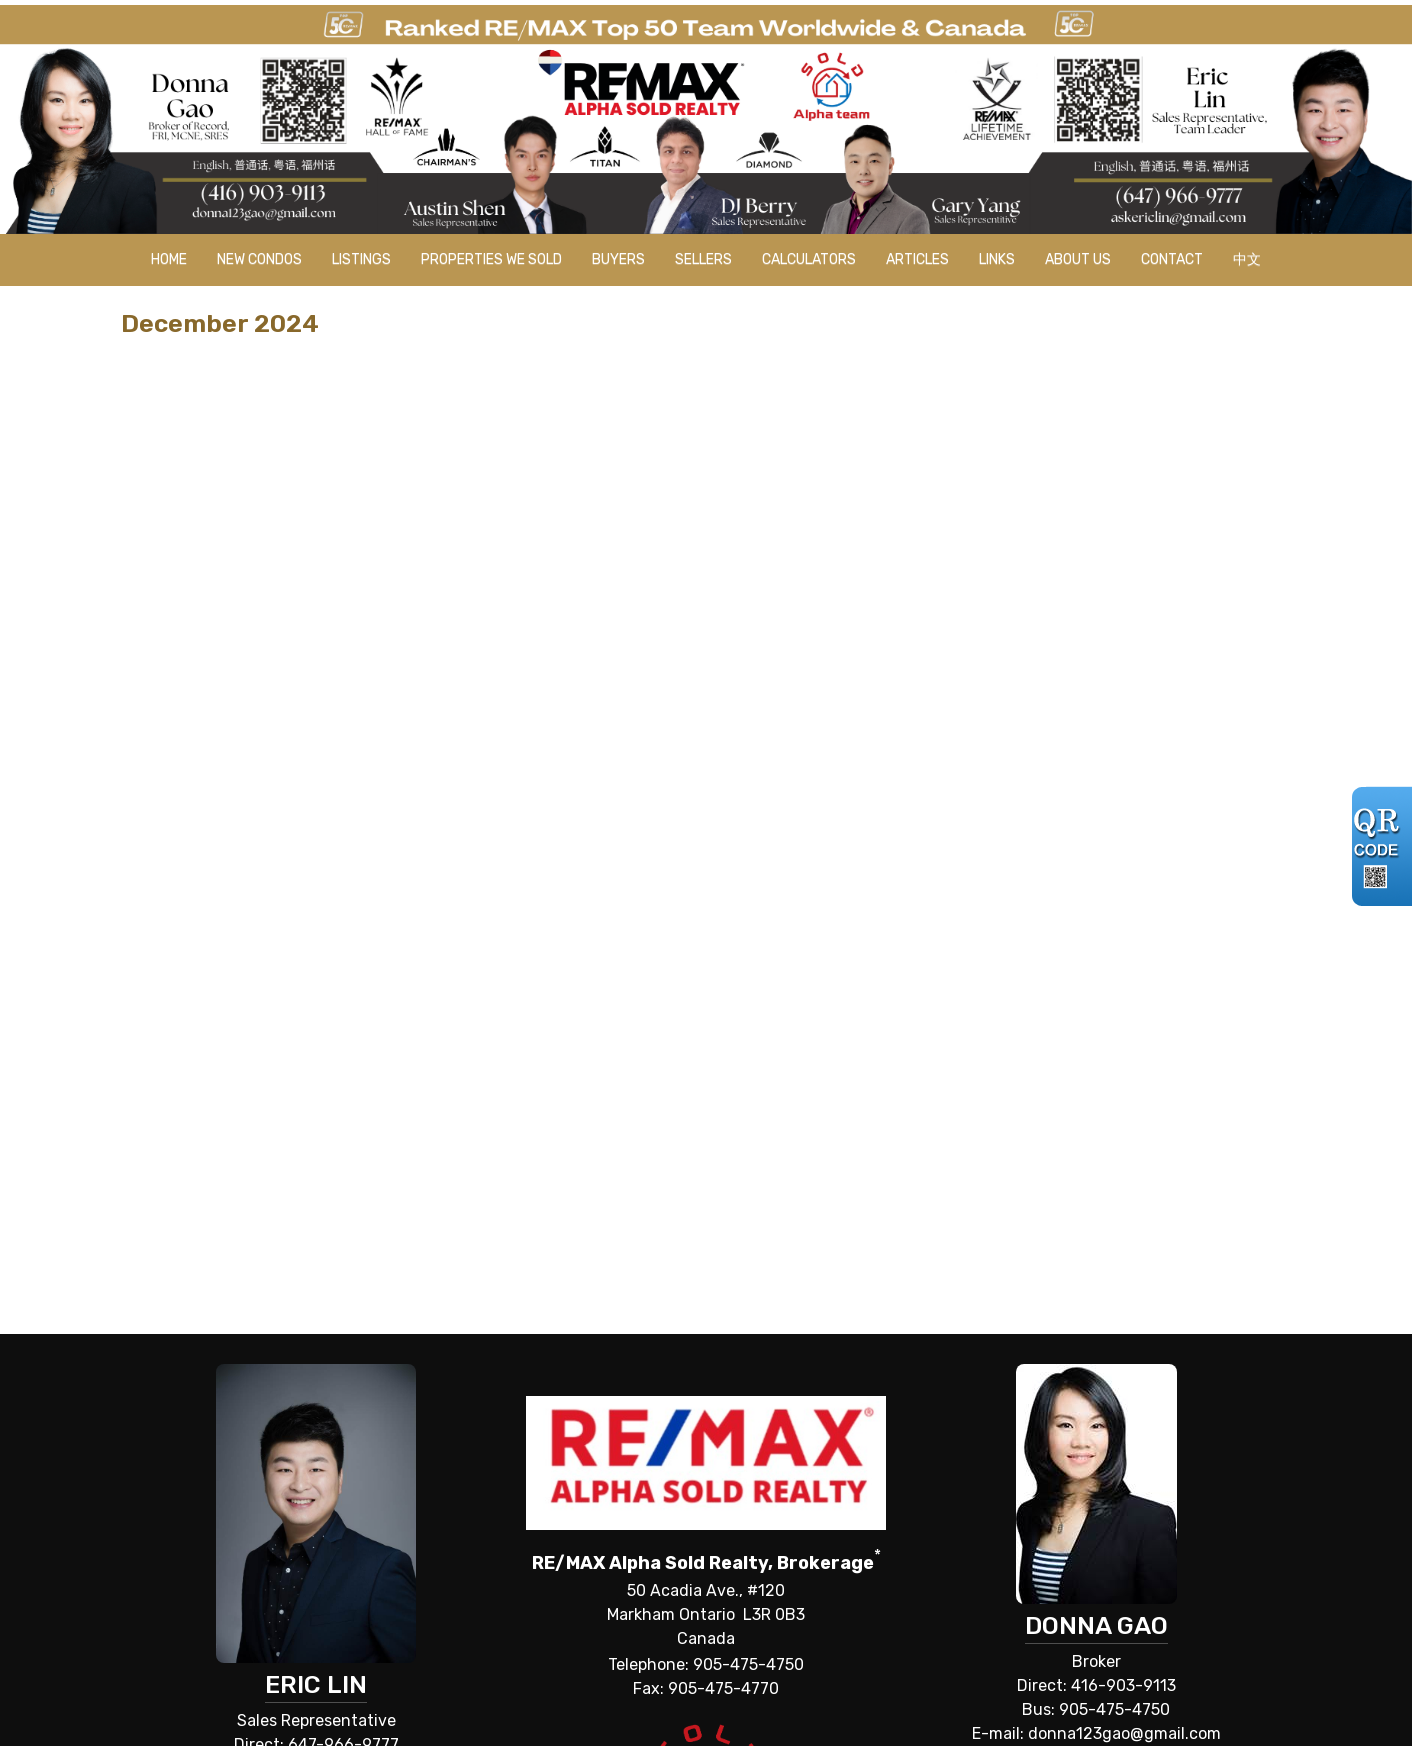 The image size is (1412, 1746). Describe the element at coordinates (703, 259) in the screenshot. I see `Sellers` at that location.